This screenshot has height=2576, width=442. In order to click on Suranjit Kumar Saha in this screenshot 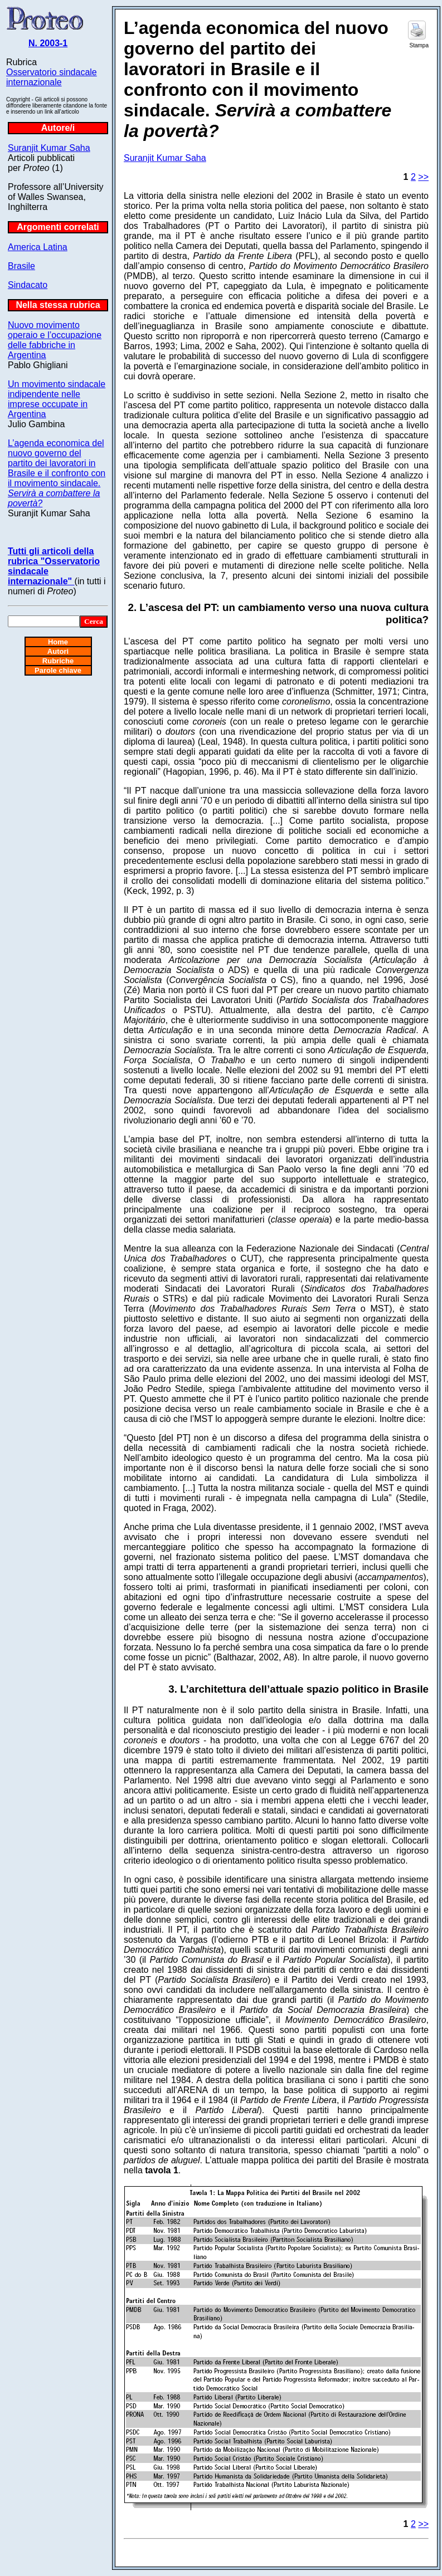, I will do `click(49, 148)`.